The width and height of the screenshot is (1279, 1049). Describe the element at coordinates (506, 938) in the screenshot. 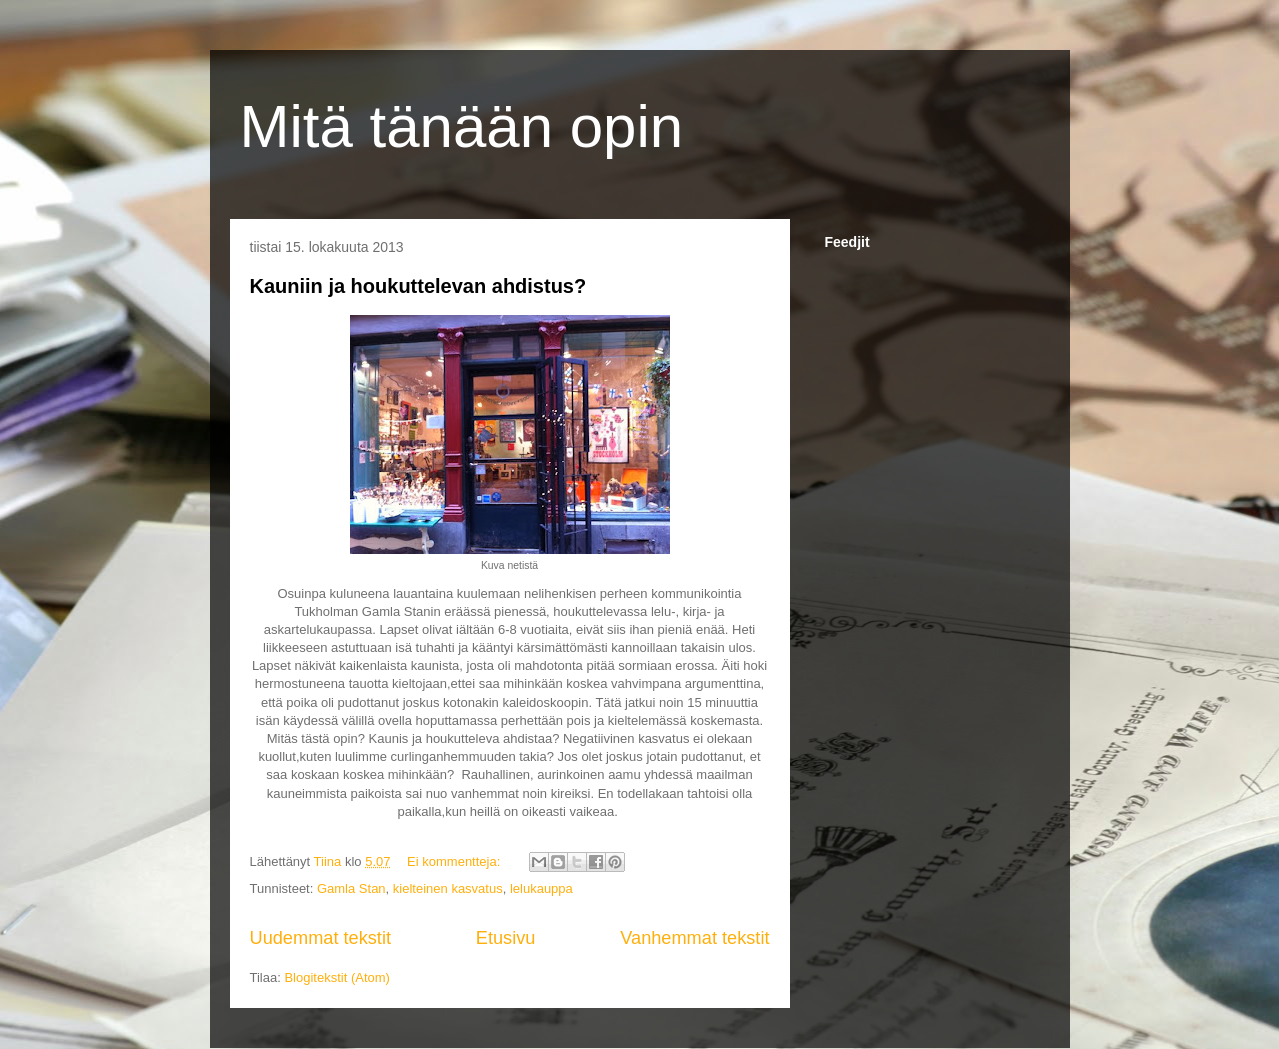

I see `Etusivu` at that location.